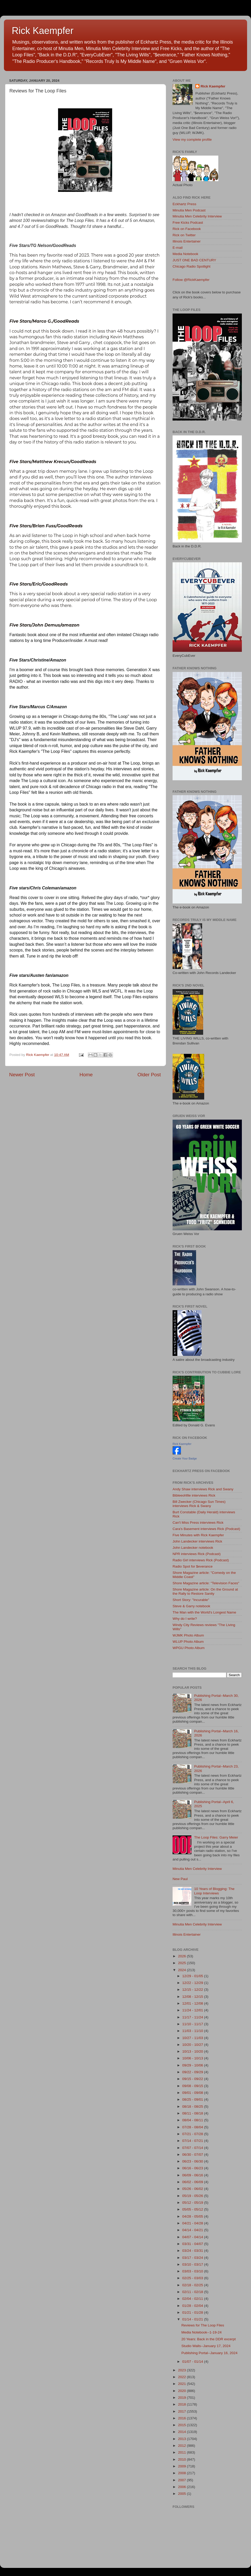  What do you see at coordinates (182, 2480) in the screenshot?
I see `2007` at bounding box center [182, 2480].